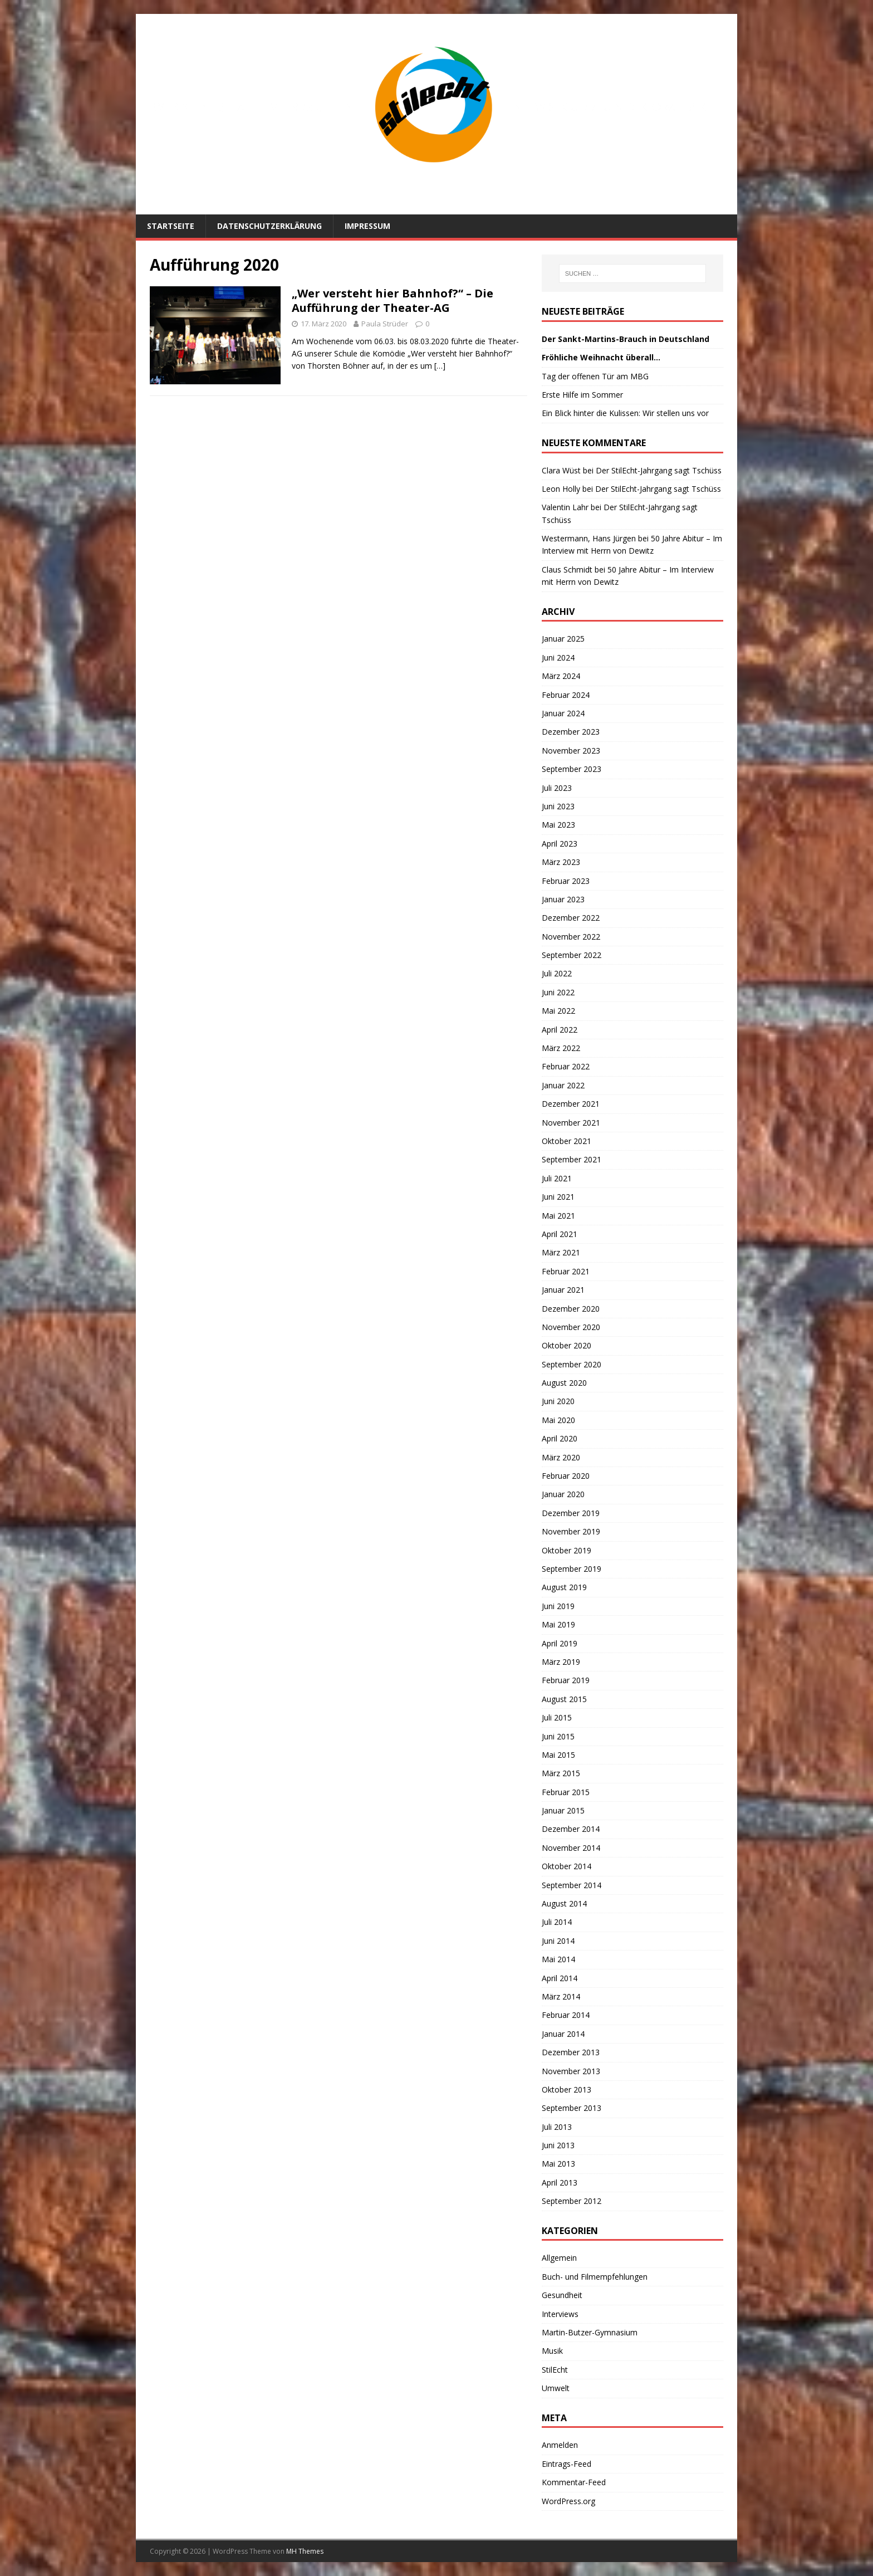 This screenshot has height=2576, width=873. I want to click on Startseite, so click(170, 226).